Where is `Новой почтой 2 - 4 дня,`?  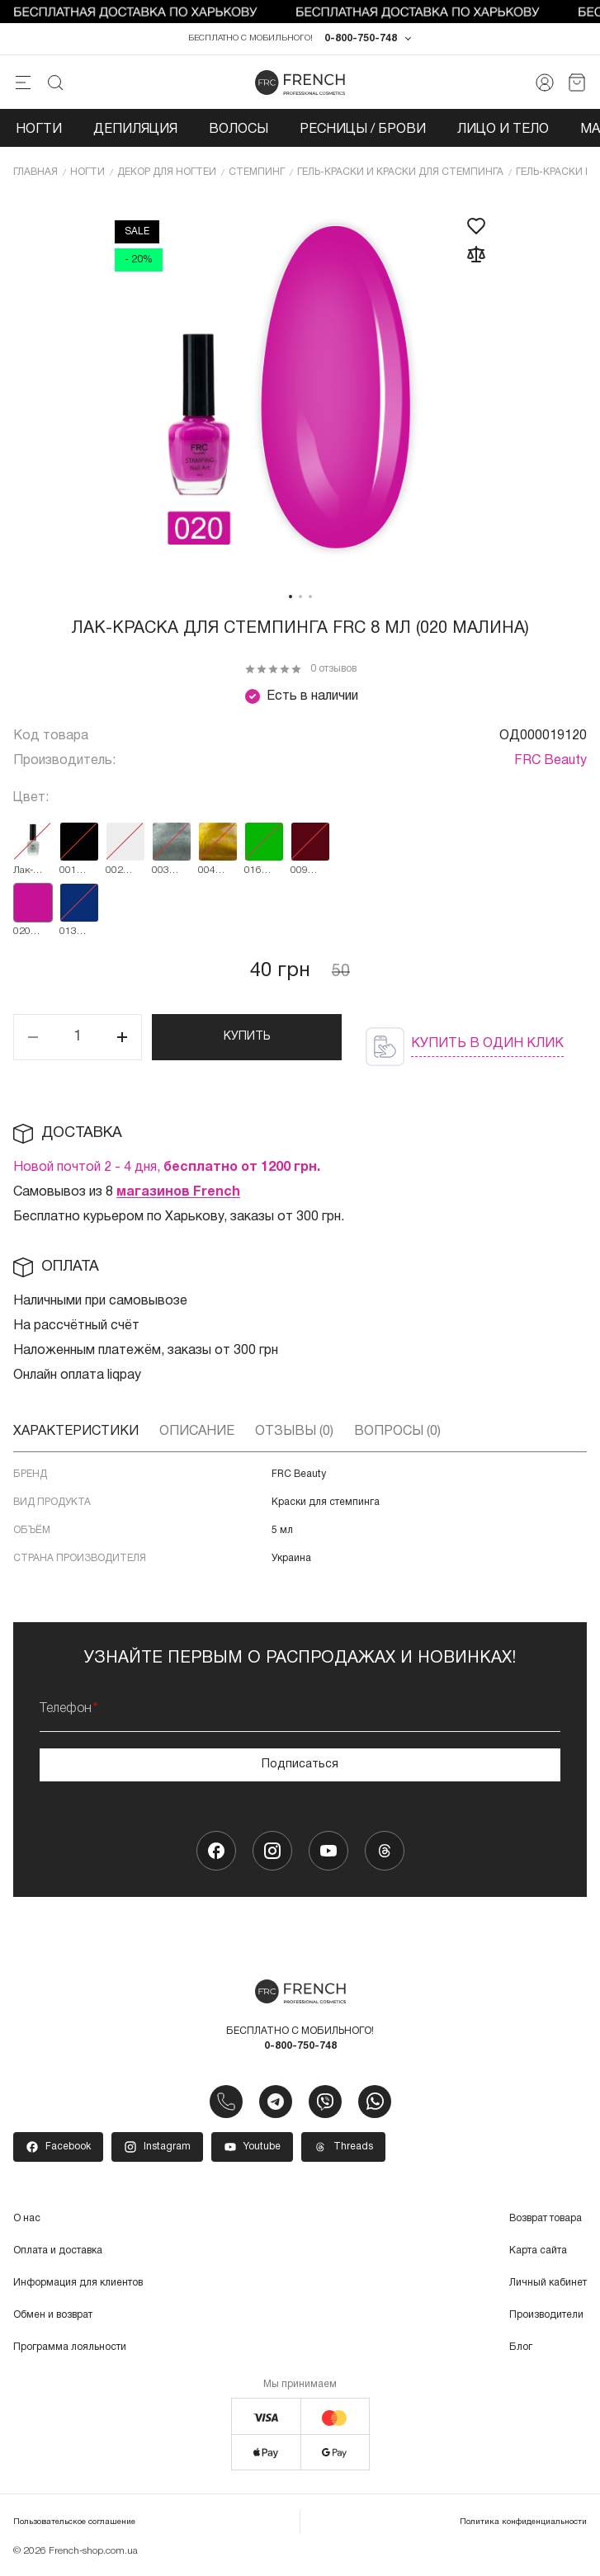
Новой почтой 2 - 4 дня, is located at coordinates (166, 1168).